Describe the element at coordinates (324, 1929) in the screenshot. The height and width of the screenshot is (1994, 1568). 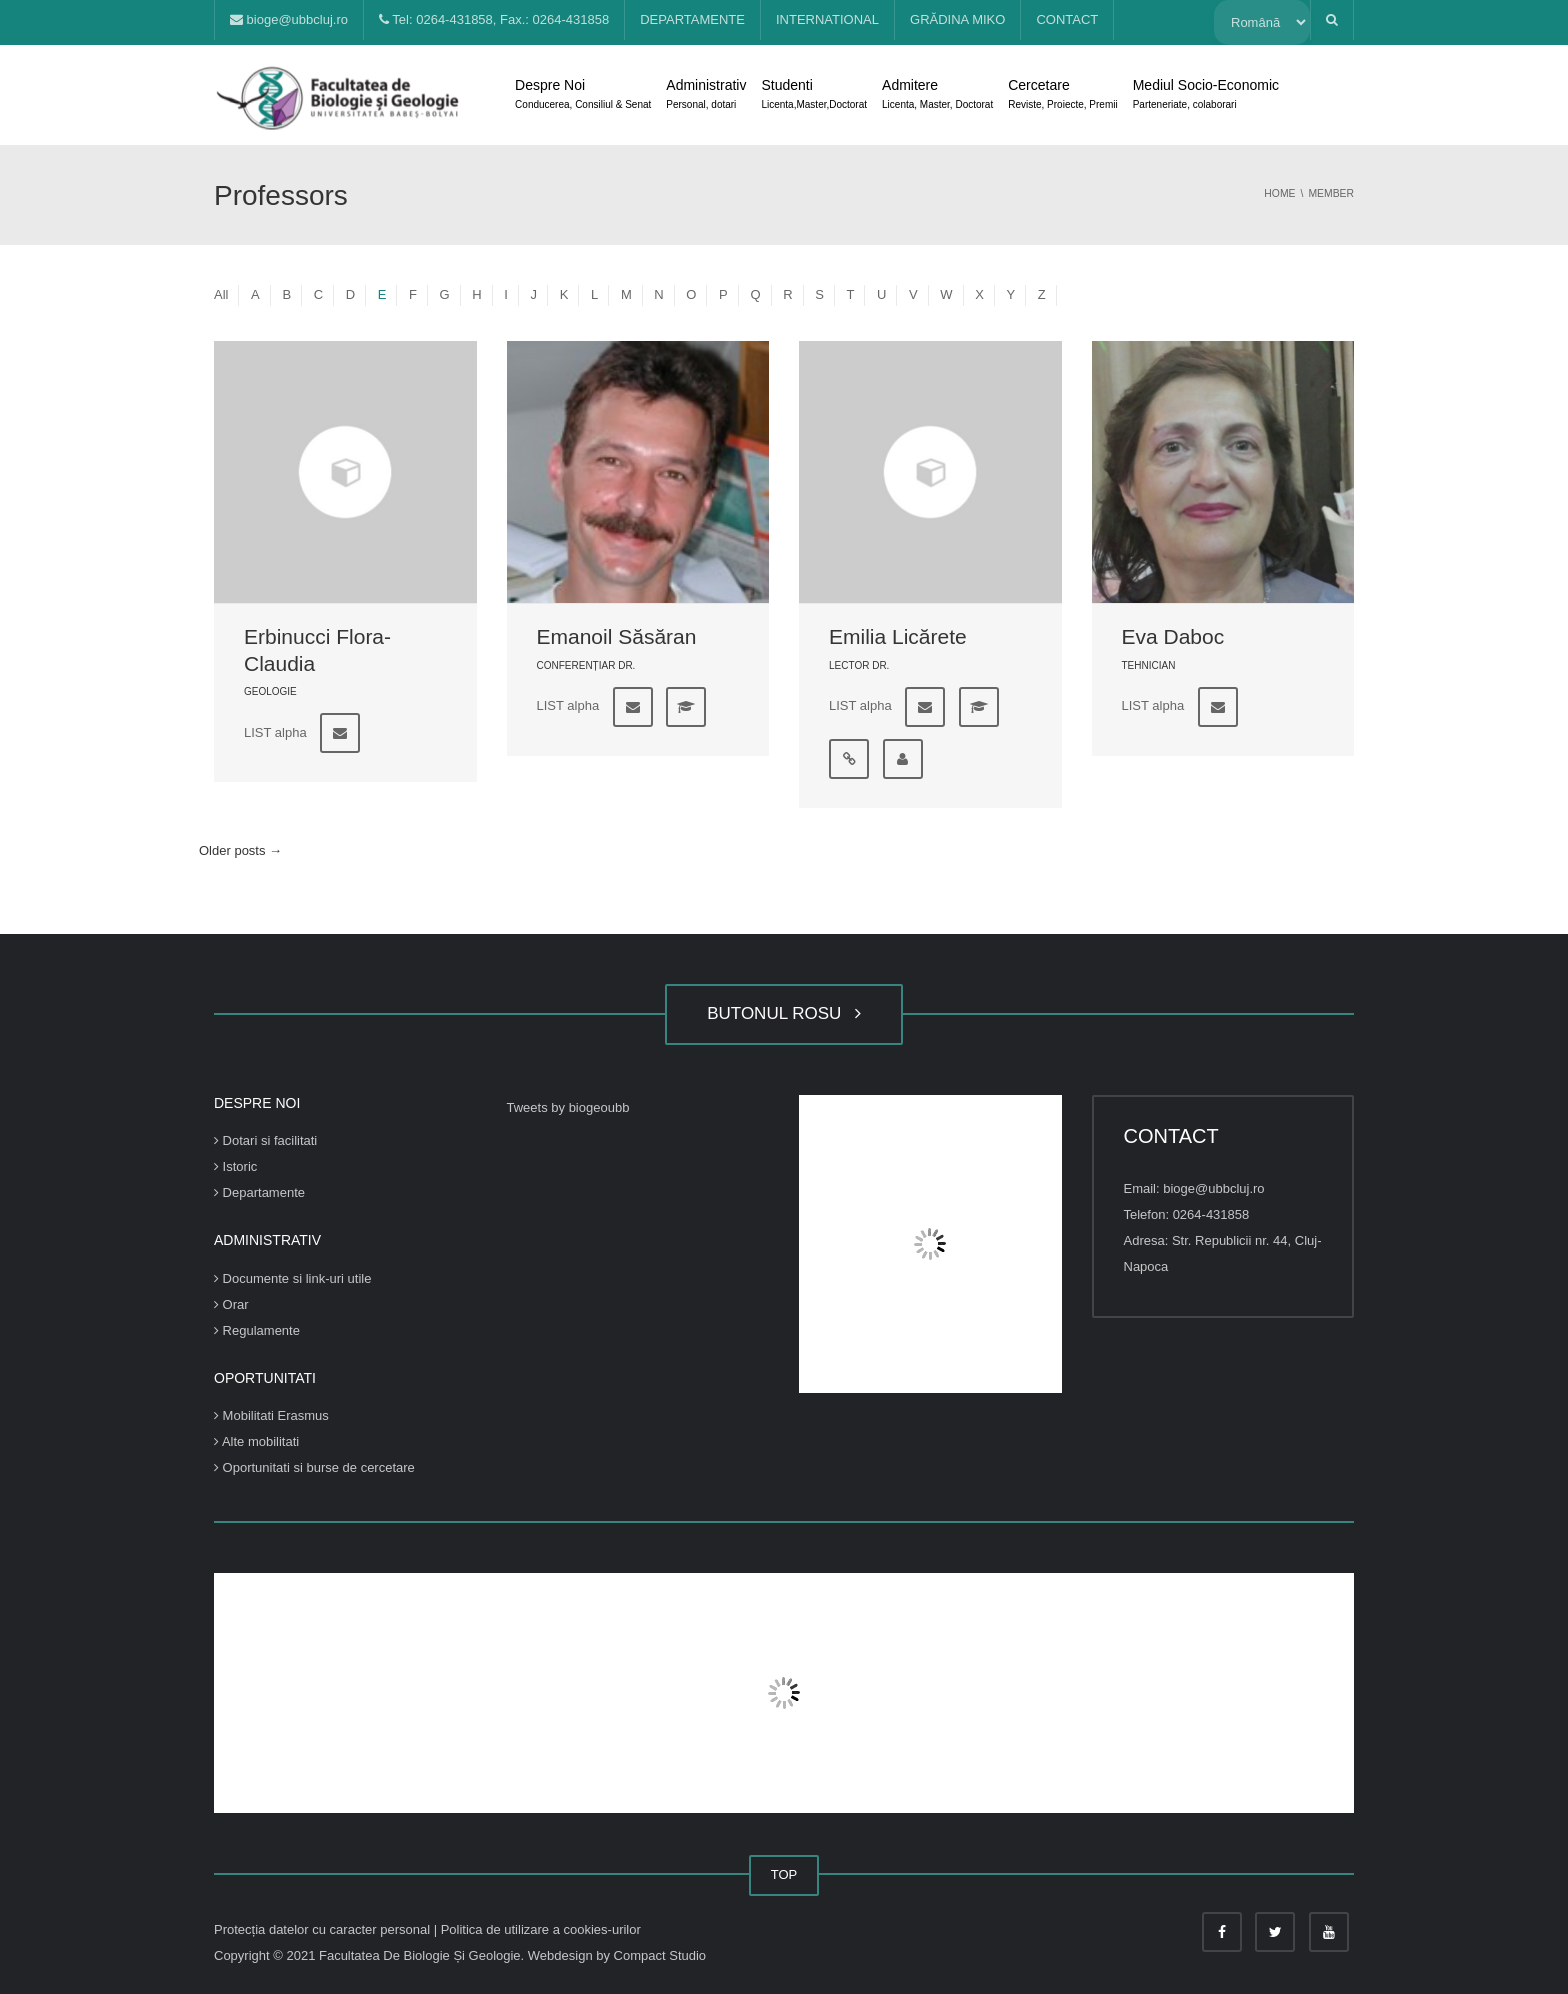
I see `Protecția datelor cu caracter personal` at that location.